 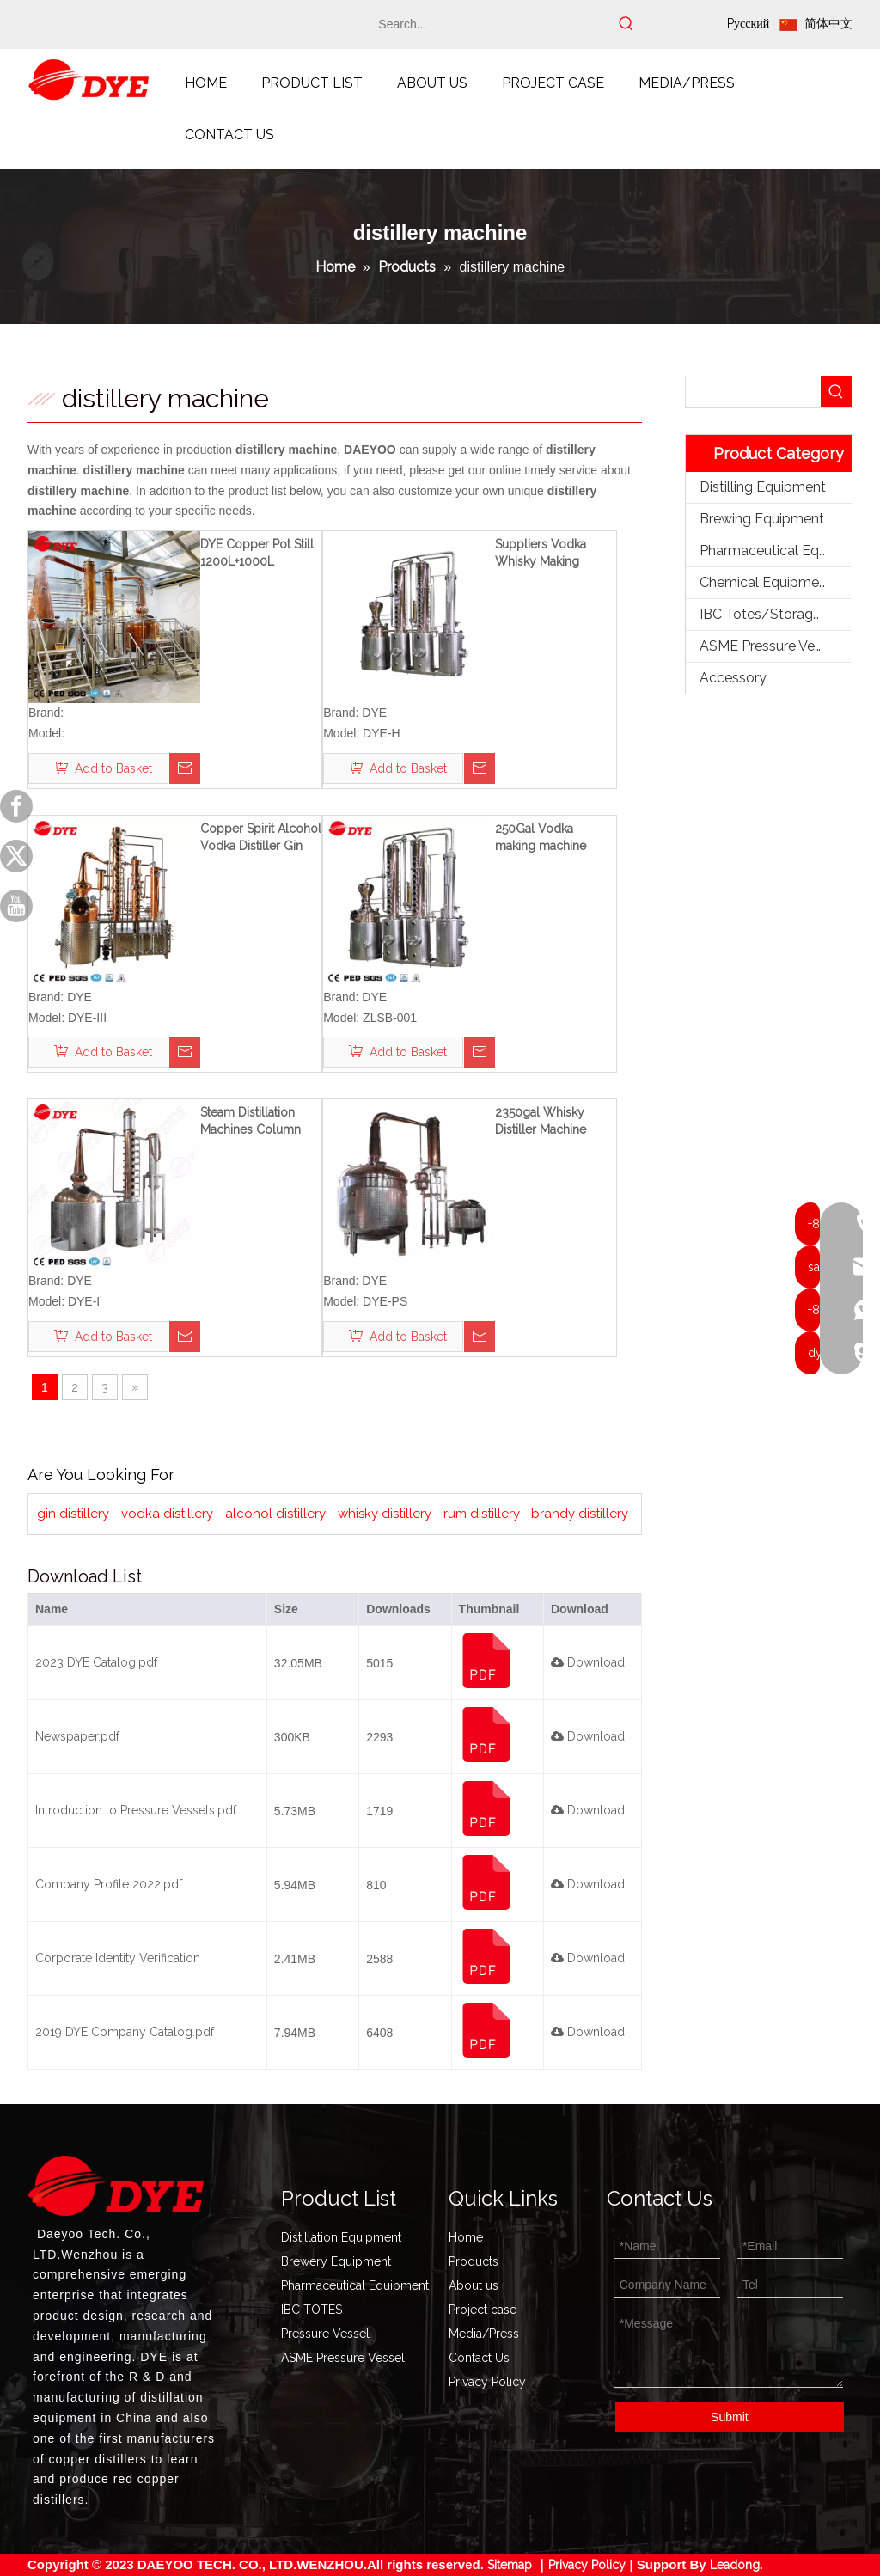 I want to click on brandy distillery, so click(x=579, y=1513).